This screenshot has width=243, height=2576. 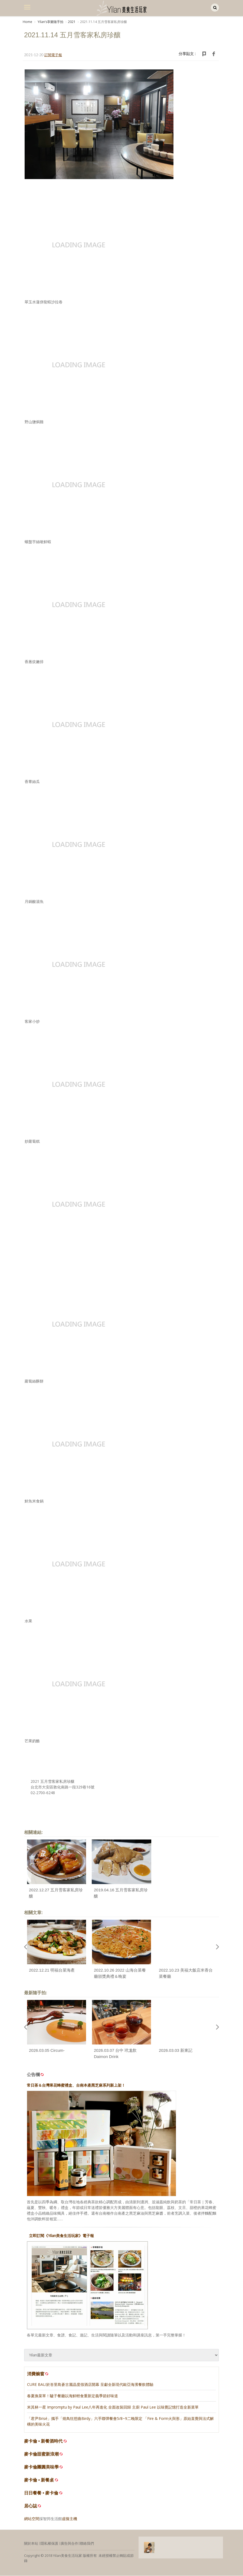 I want to click on 虛擬主機, so click(x=69, y=2518).